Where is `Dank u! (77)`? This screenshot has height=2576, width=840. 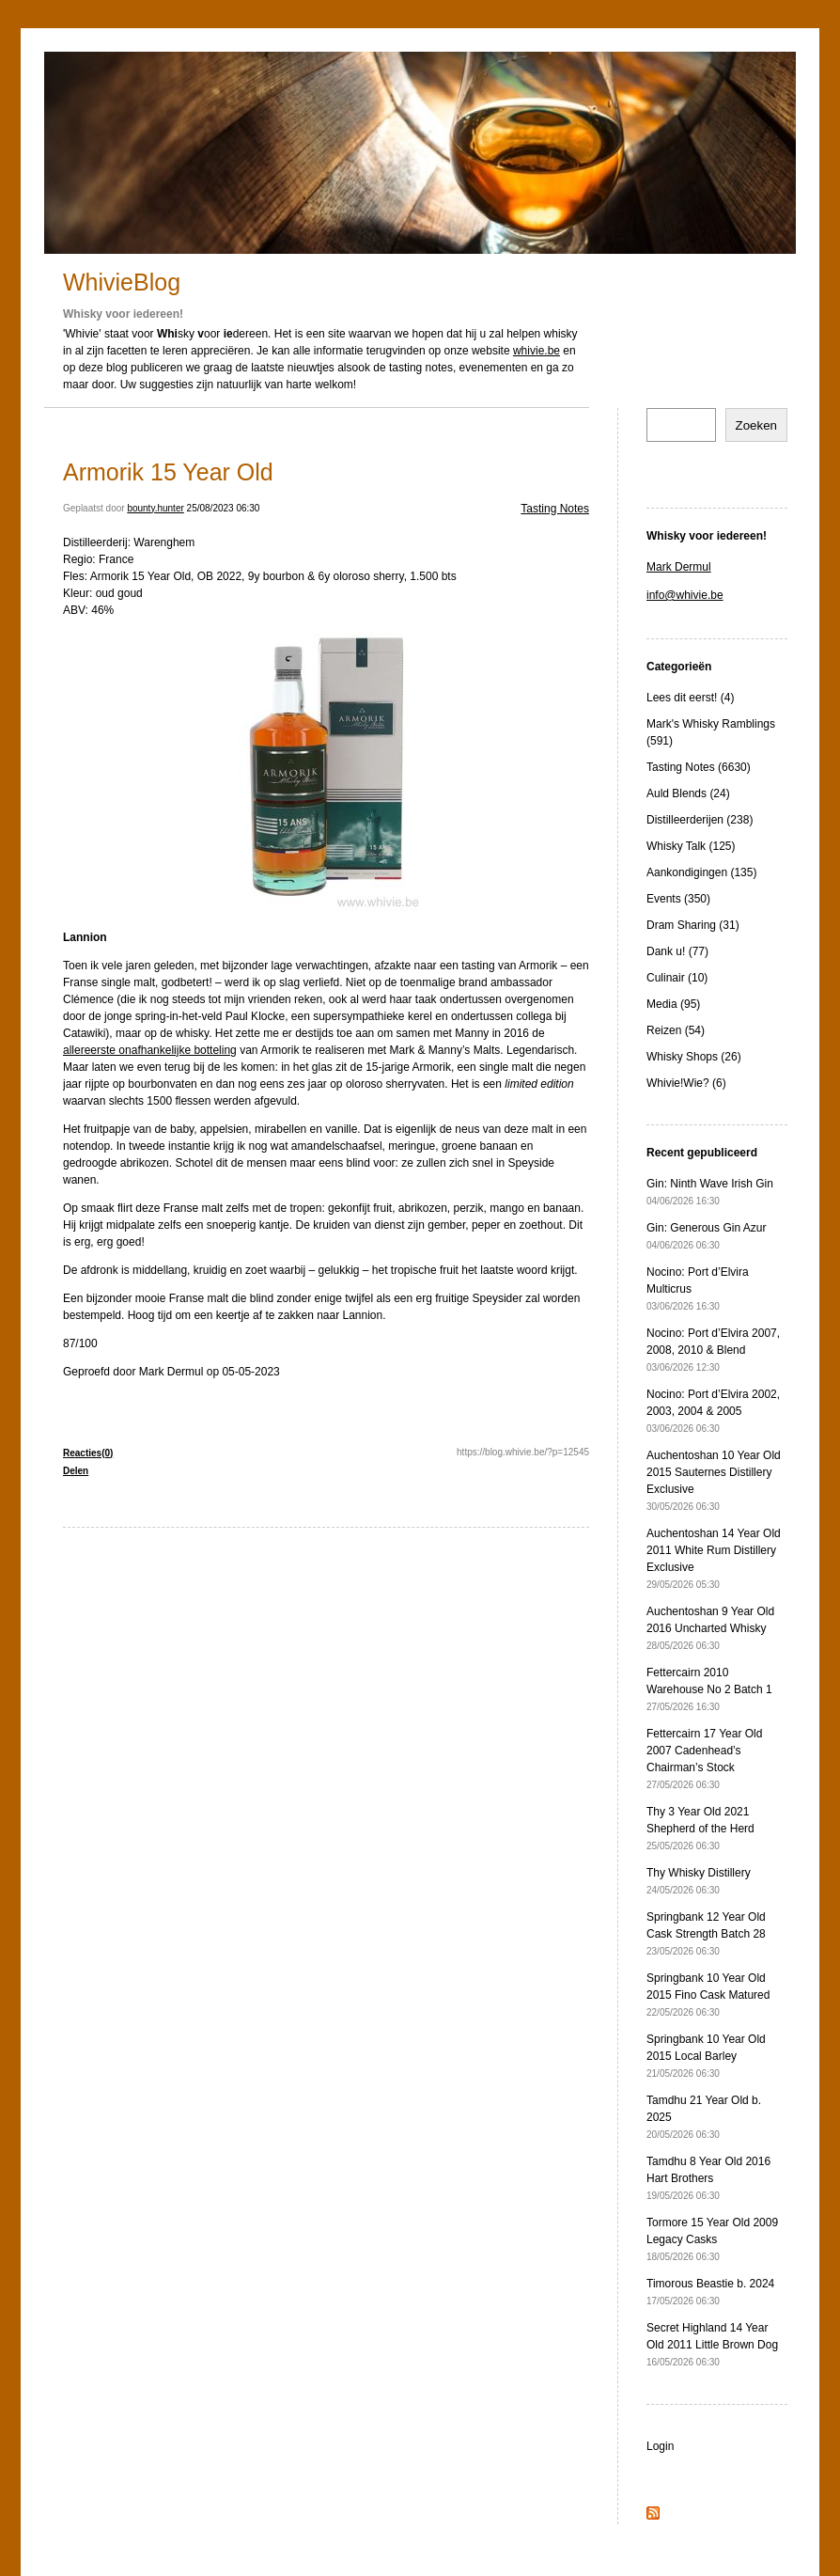 Dank u! (77) is located at coordinates (677, 951).